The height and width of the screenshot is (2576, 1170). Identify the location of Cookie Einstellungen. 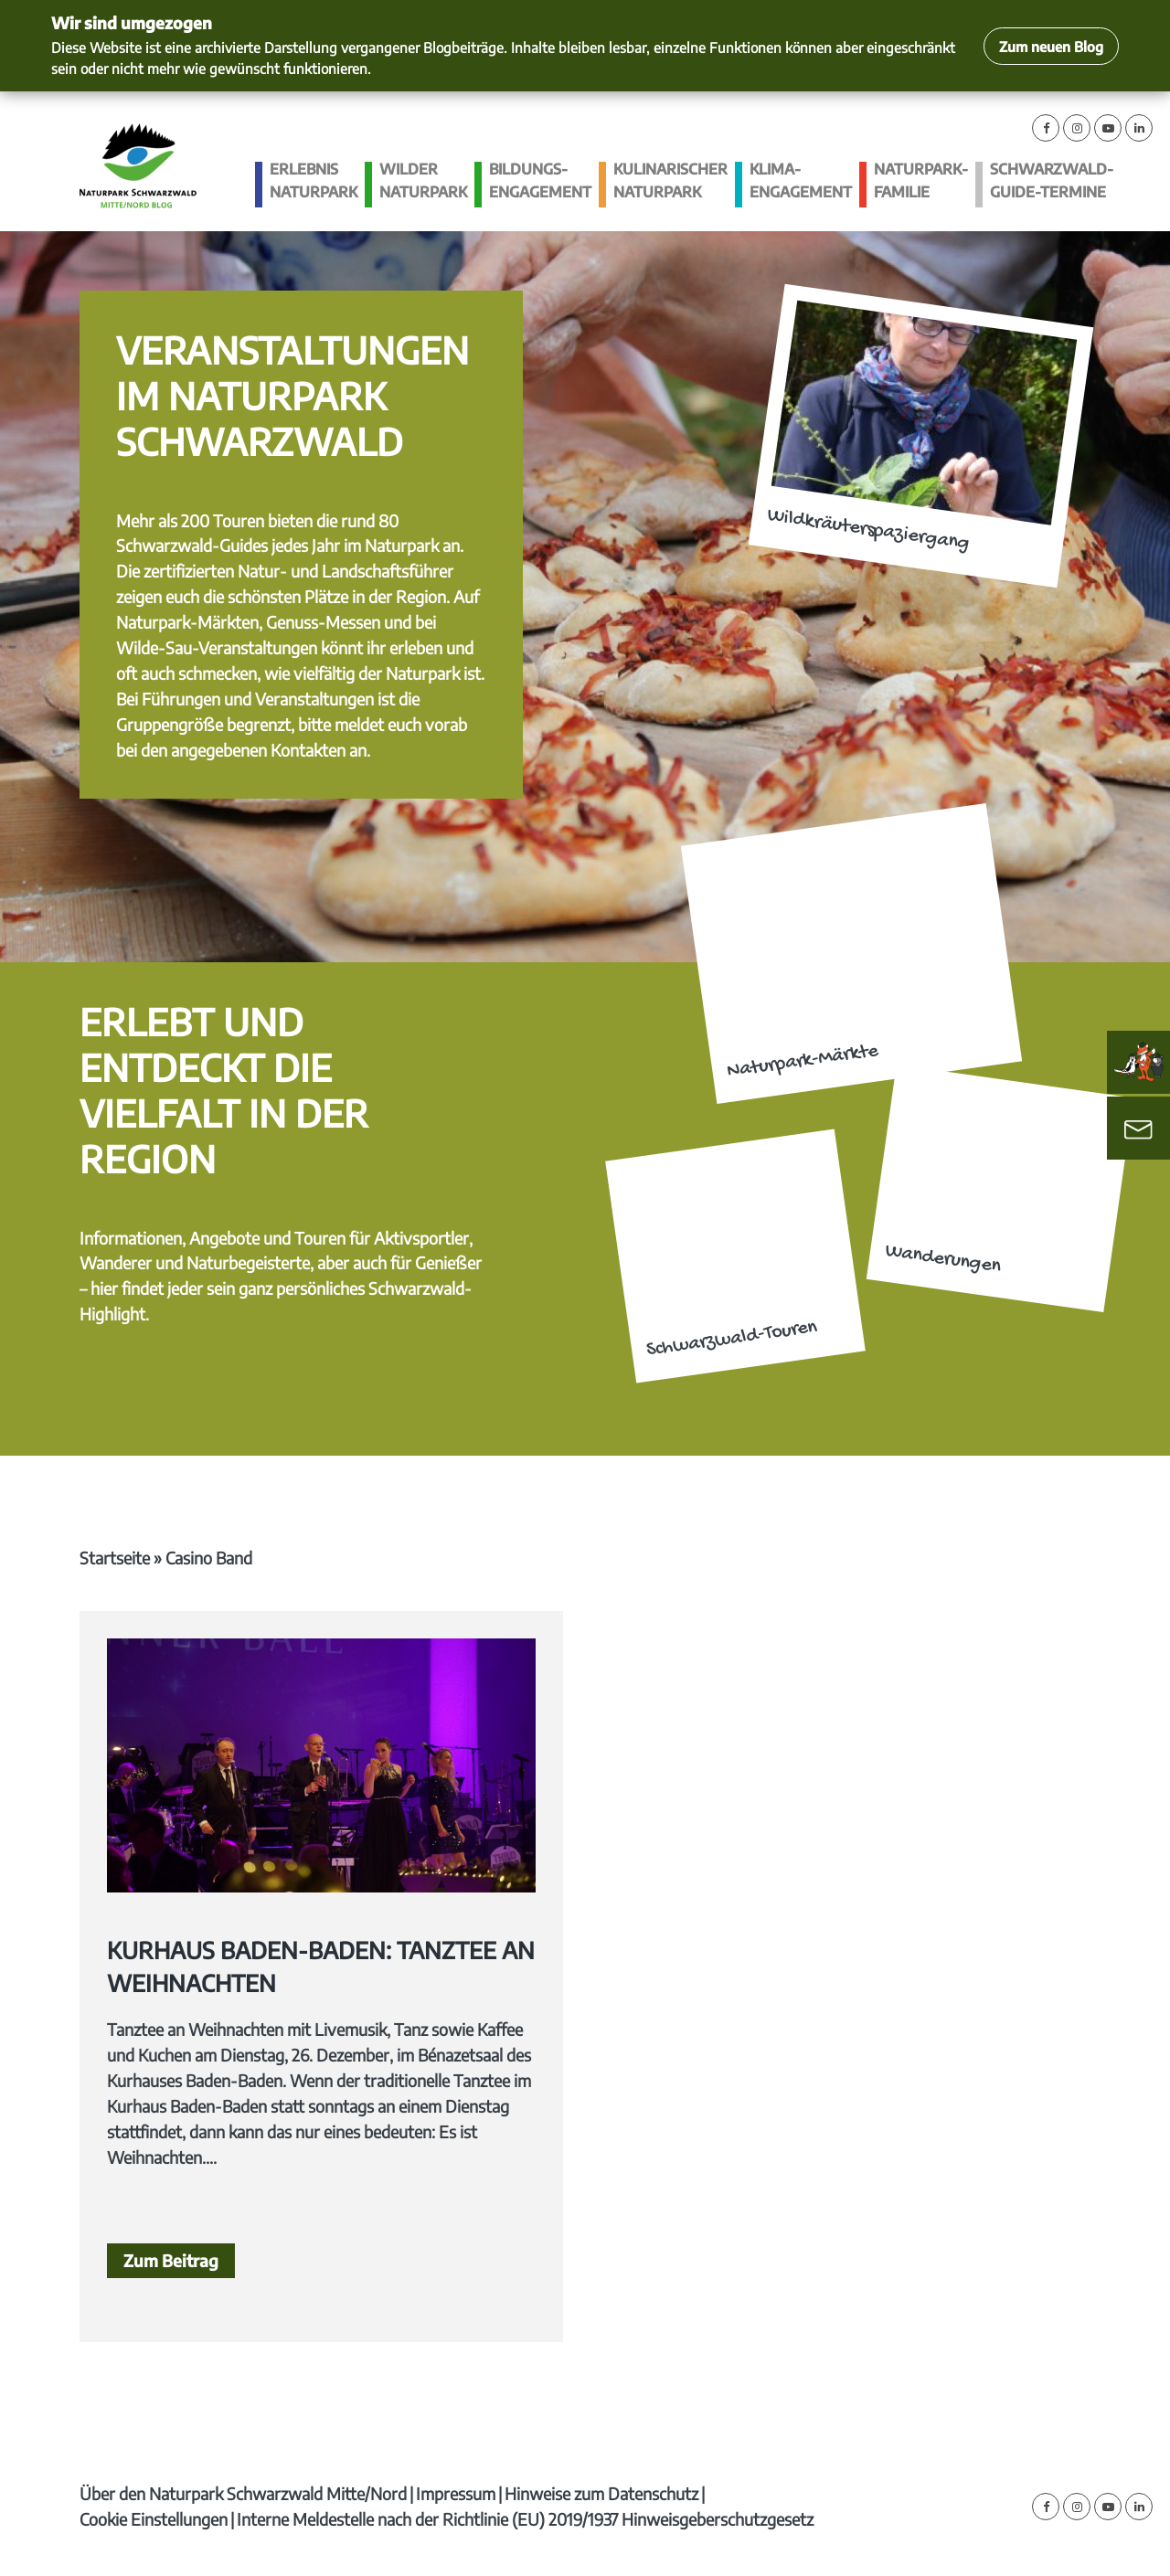
(154, 2518).